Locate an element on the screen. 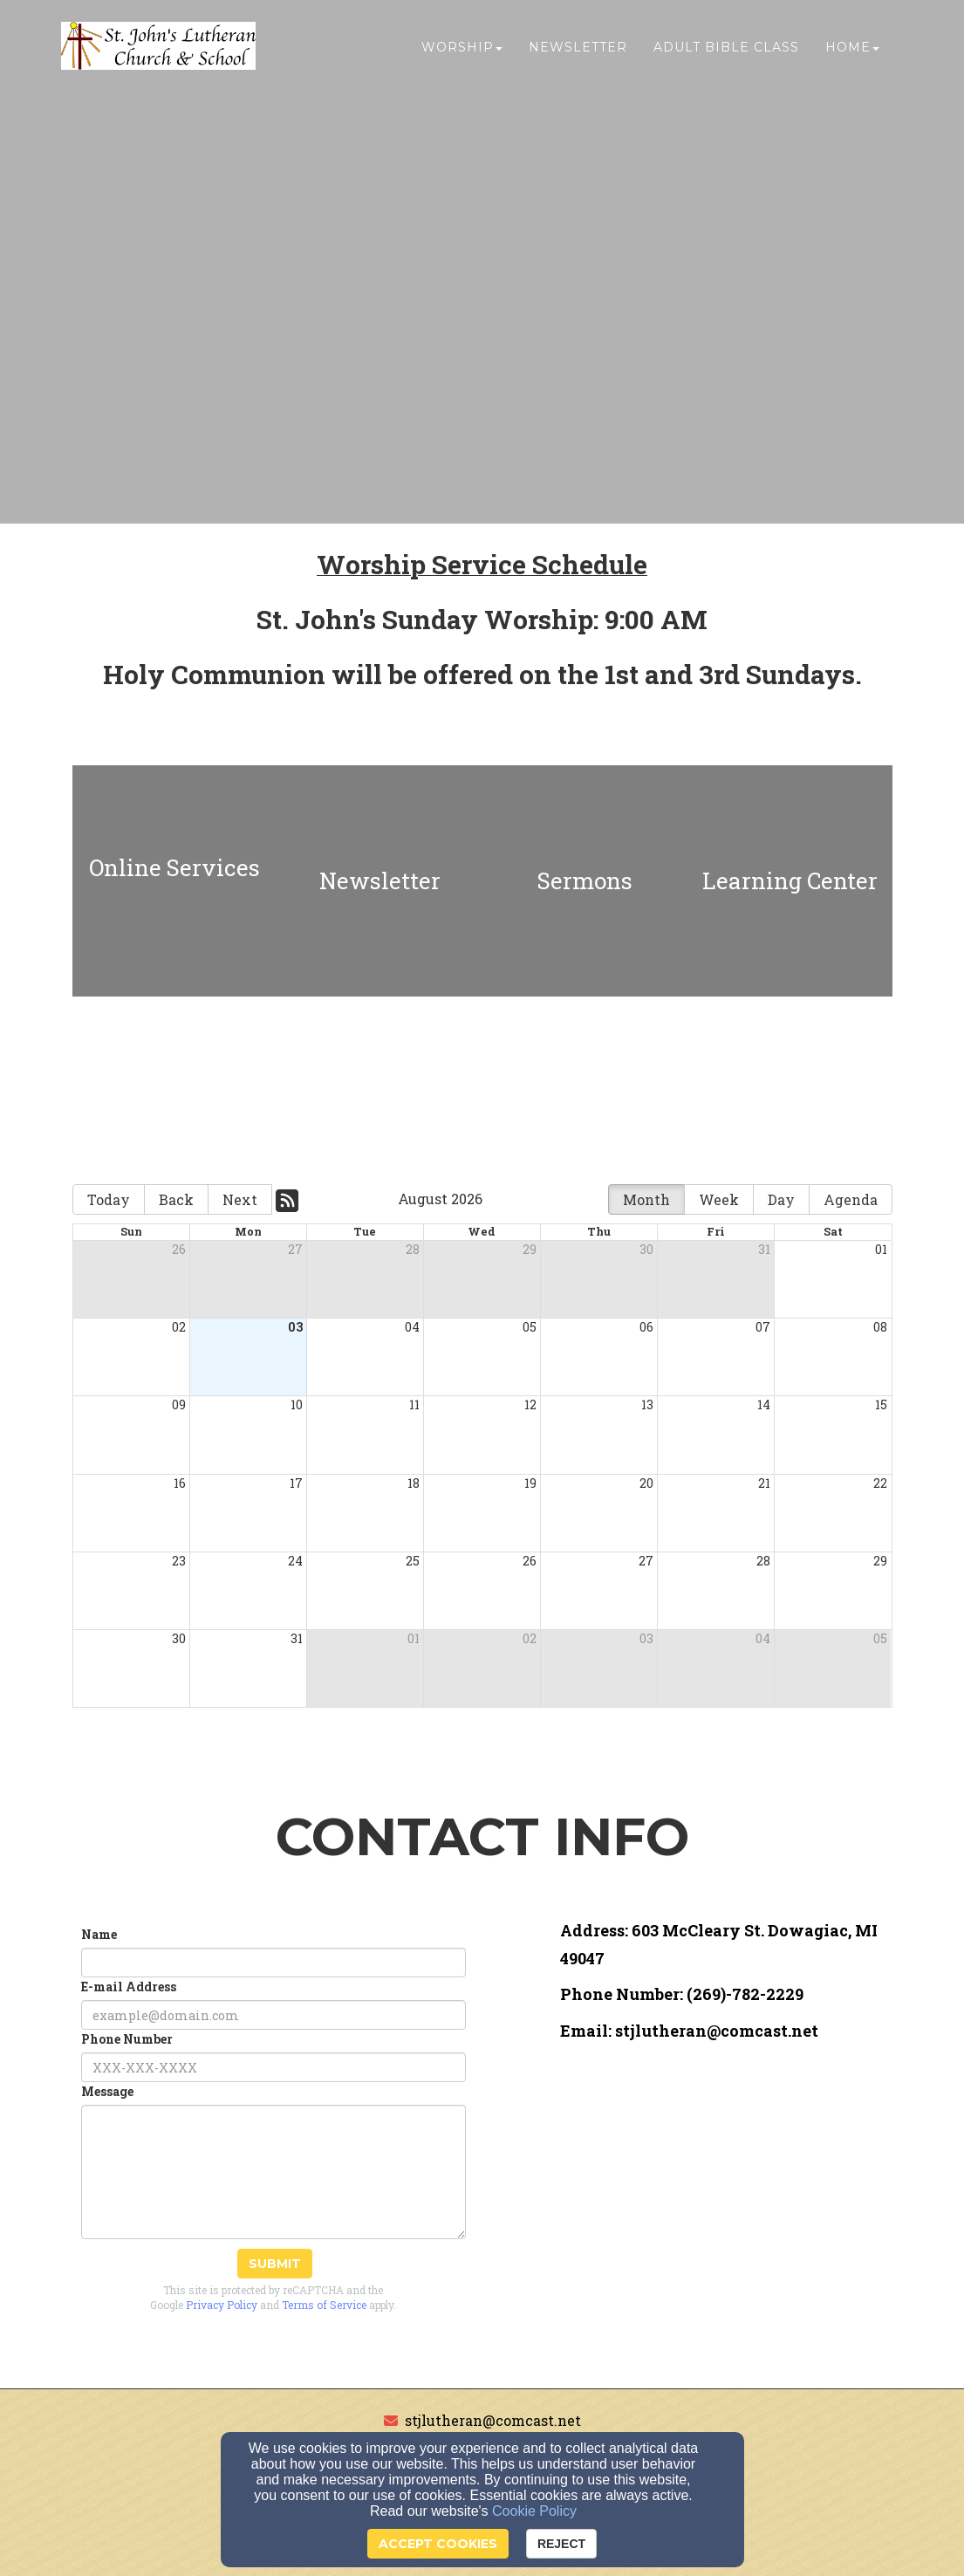 The height and width of the screenshot is (2576, 964). Agenda is located at coordinates (851, 1199).